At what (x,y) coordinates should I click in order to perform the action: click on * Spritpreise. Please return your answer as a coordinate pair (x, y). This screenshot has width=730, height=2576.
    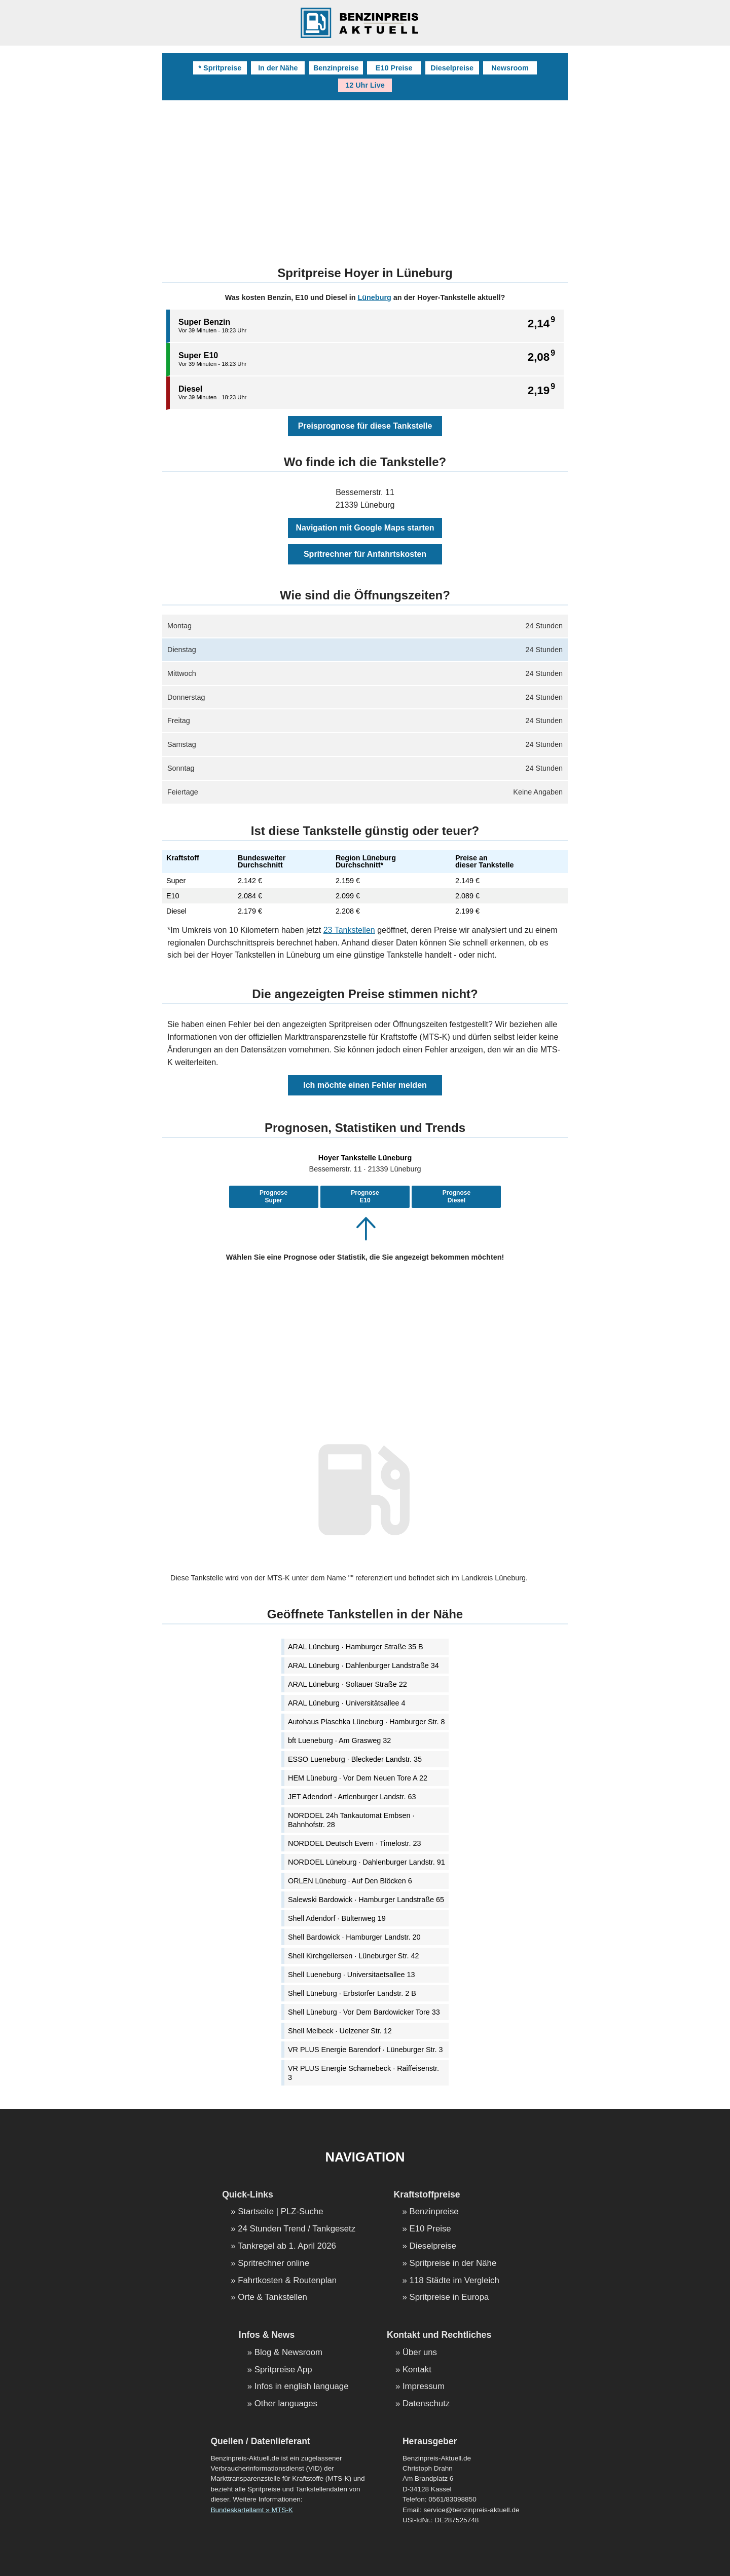
    Looking at the image, I should click on (219, 68).